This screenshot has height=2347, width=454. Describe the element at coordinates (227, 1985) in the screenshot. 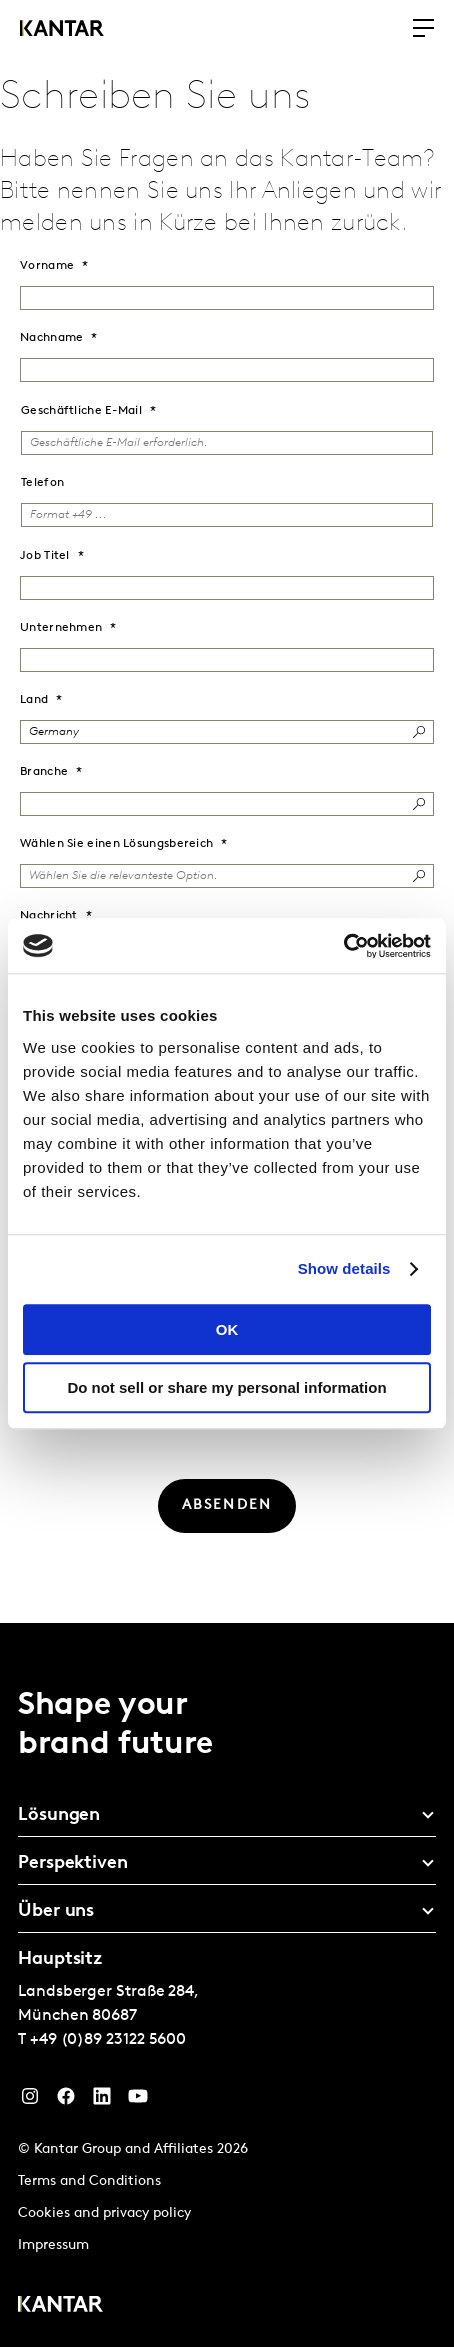

I see `[tablist]` at that location.